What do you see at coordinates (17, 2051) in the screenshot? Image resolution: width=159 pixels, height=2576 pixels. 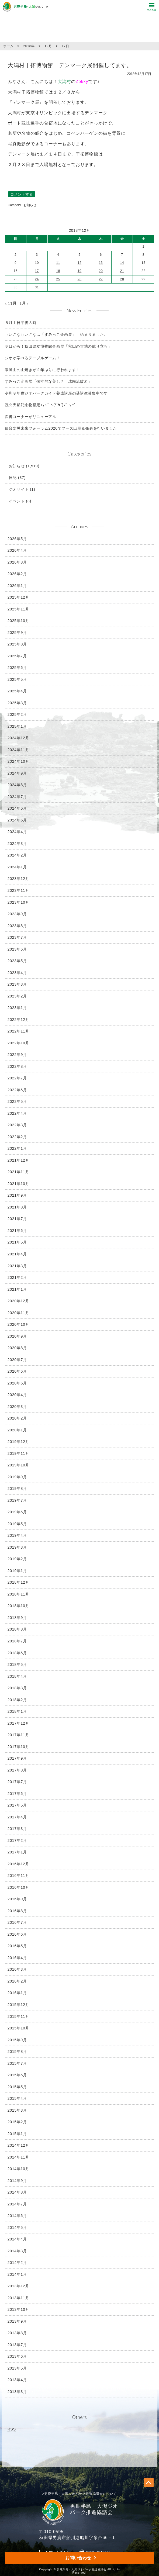 I see `2015年8月` at bounding box center [17, 2051].